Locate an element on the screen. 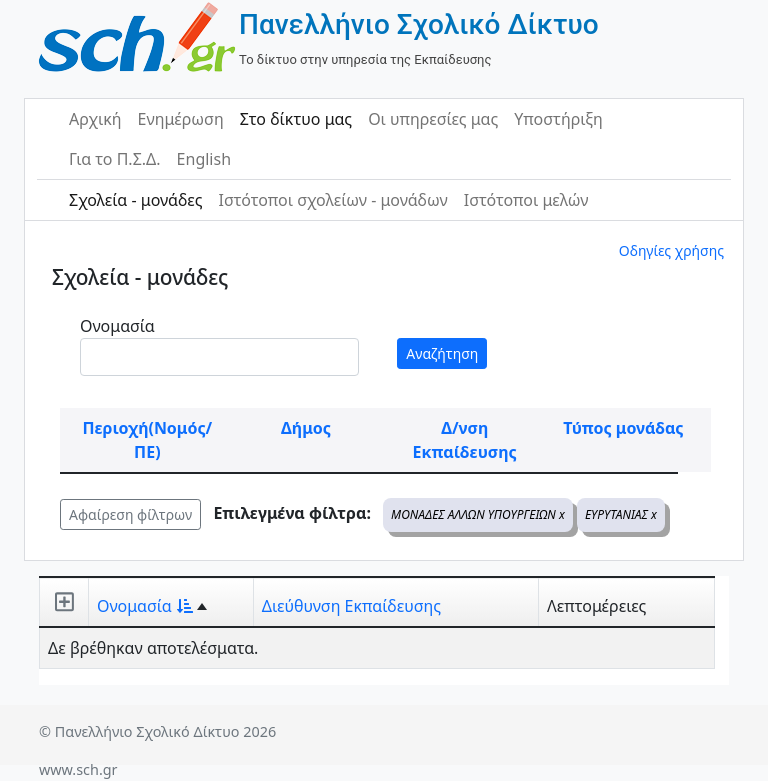  Ονομασία is located at coordinates (117, 326).